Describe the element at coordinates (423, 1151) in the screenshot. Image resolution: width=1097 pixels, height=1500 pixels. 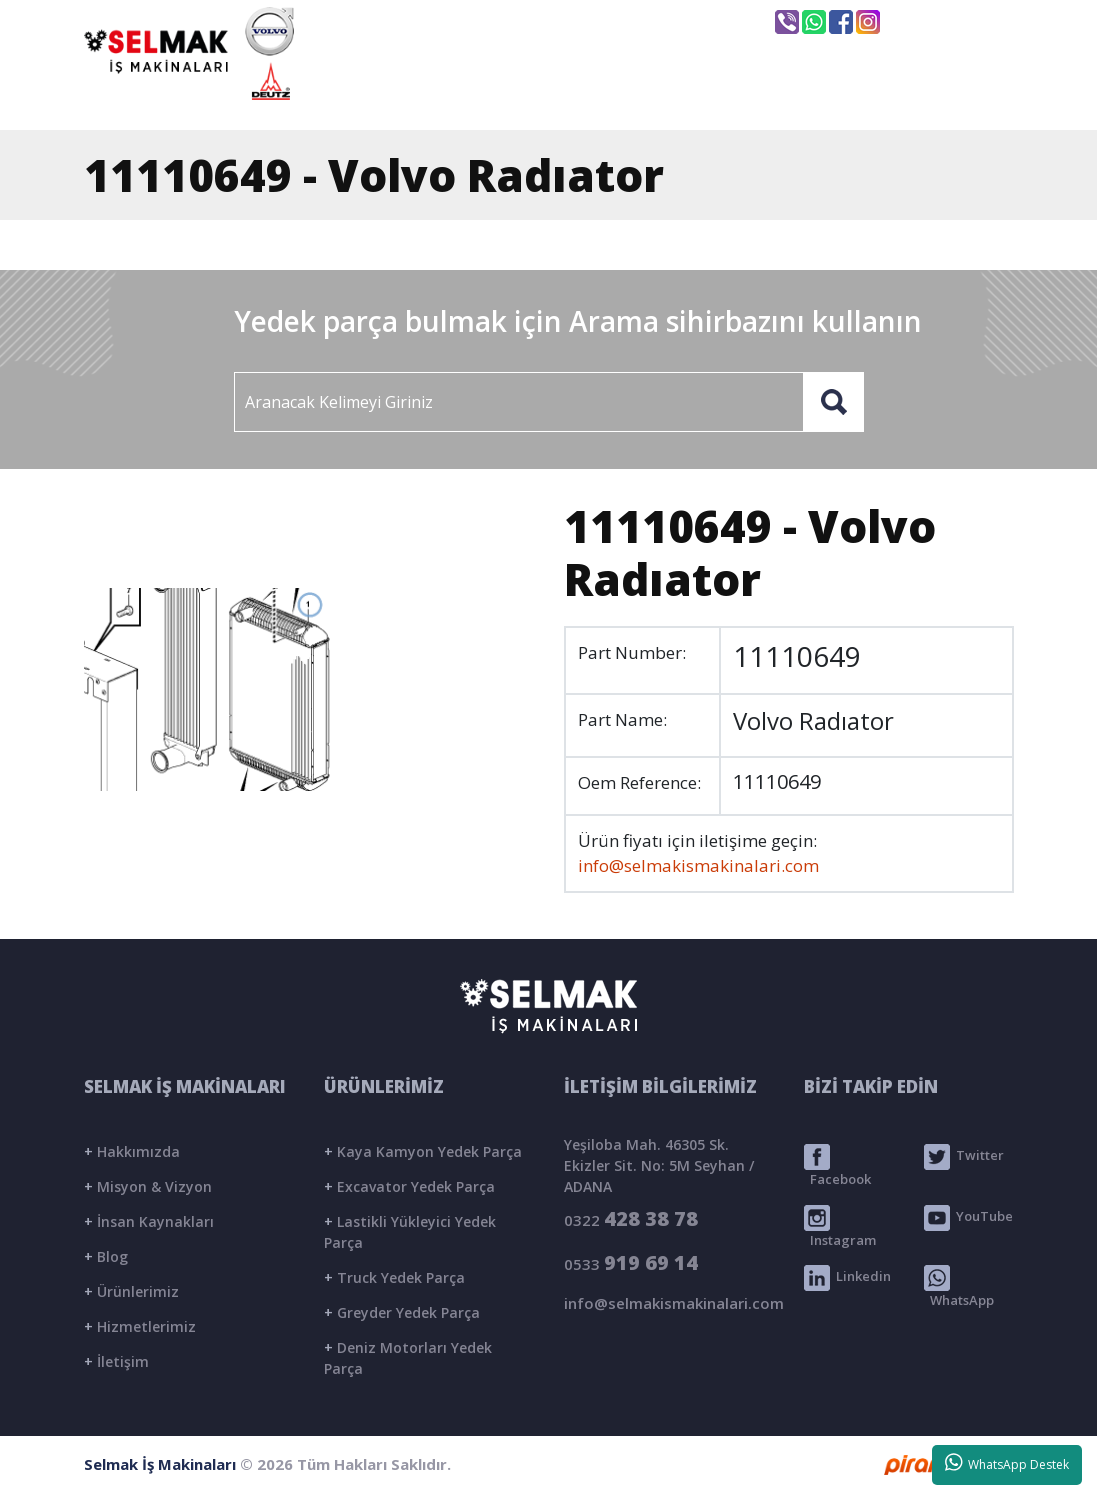
I see `Kaya Kamyon Yedek Parça` at that location.